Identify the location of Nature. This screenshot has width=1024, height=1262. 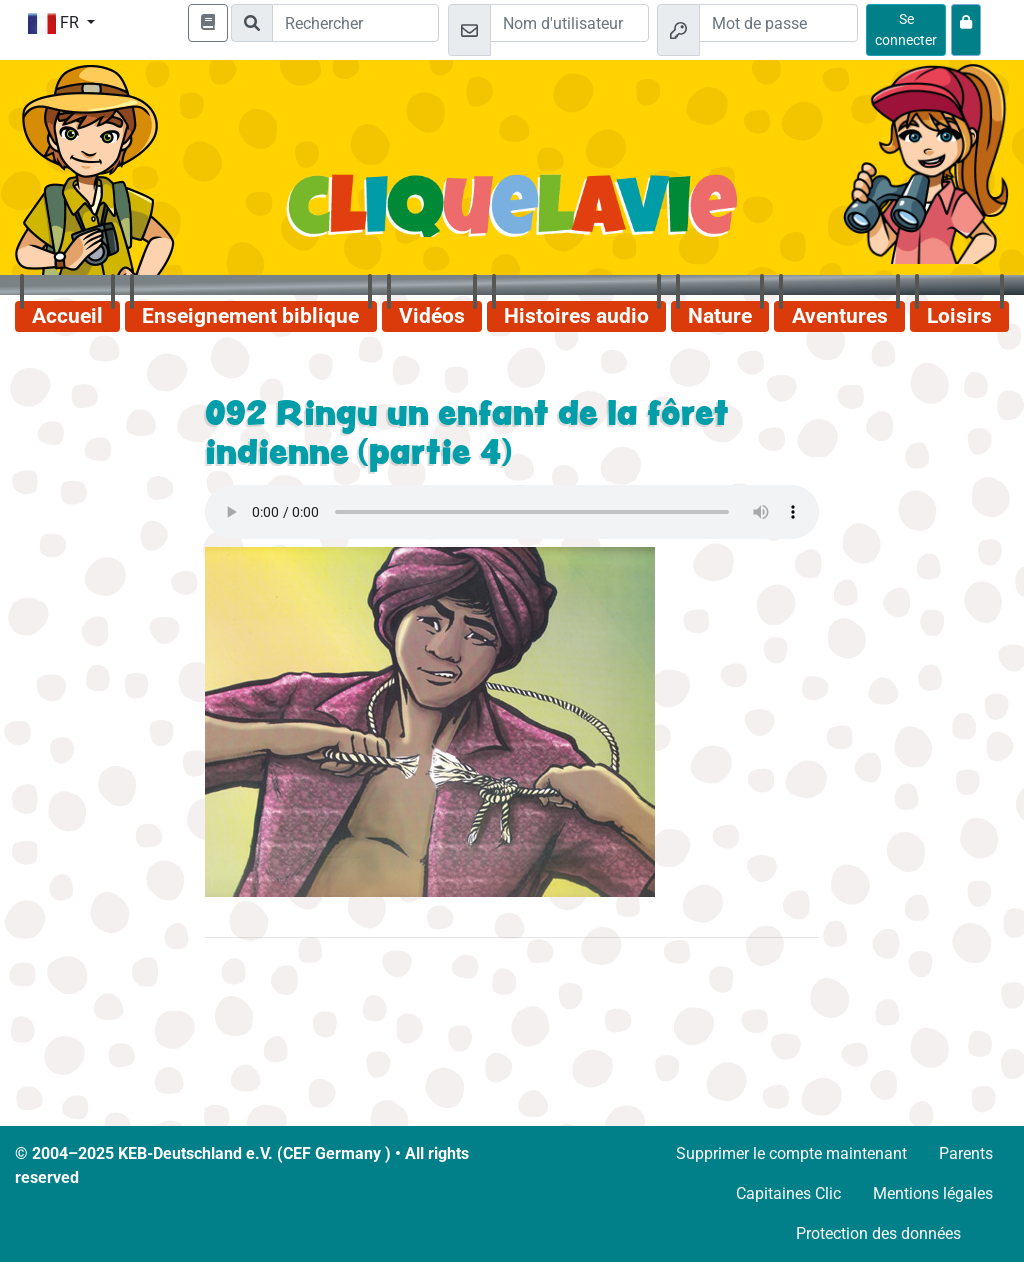
(720, 316).